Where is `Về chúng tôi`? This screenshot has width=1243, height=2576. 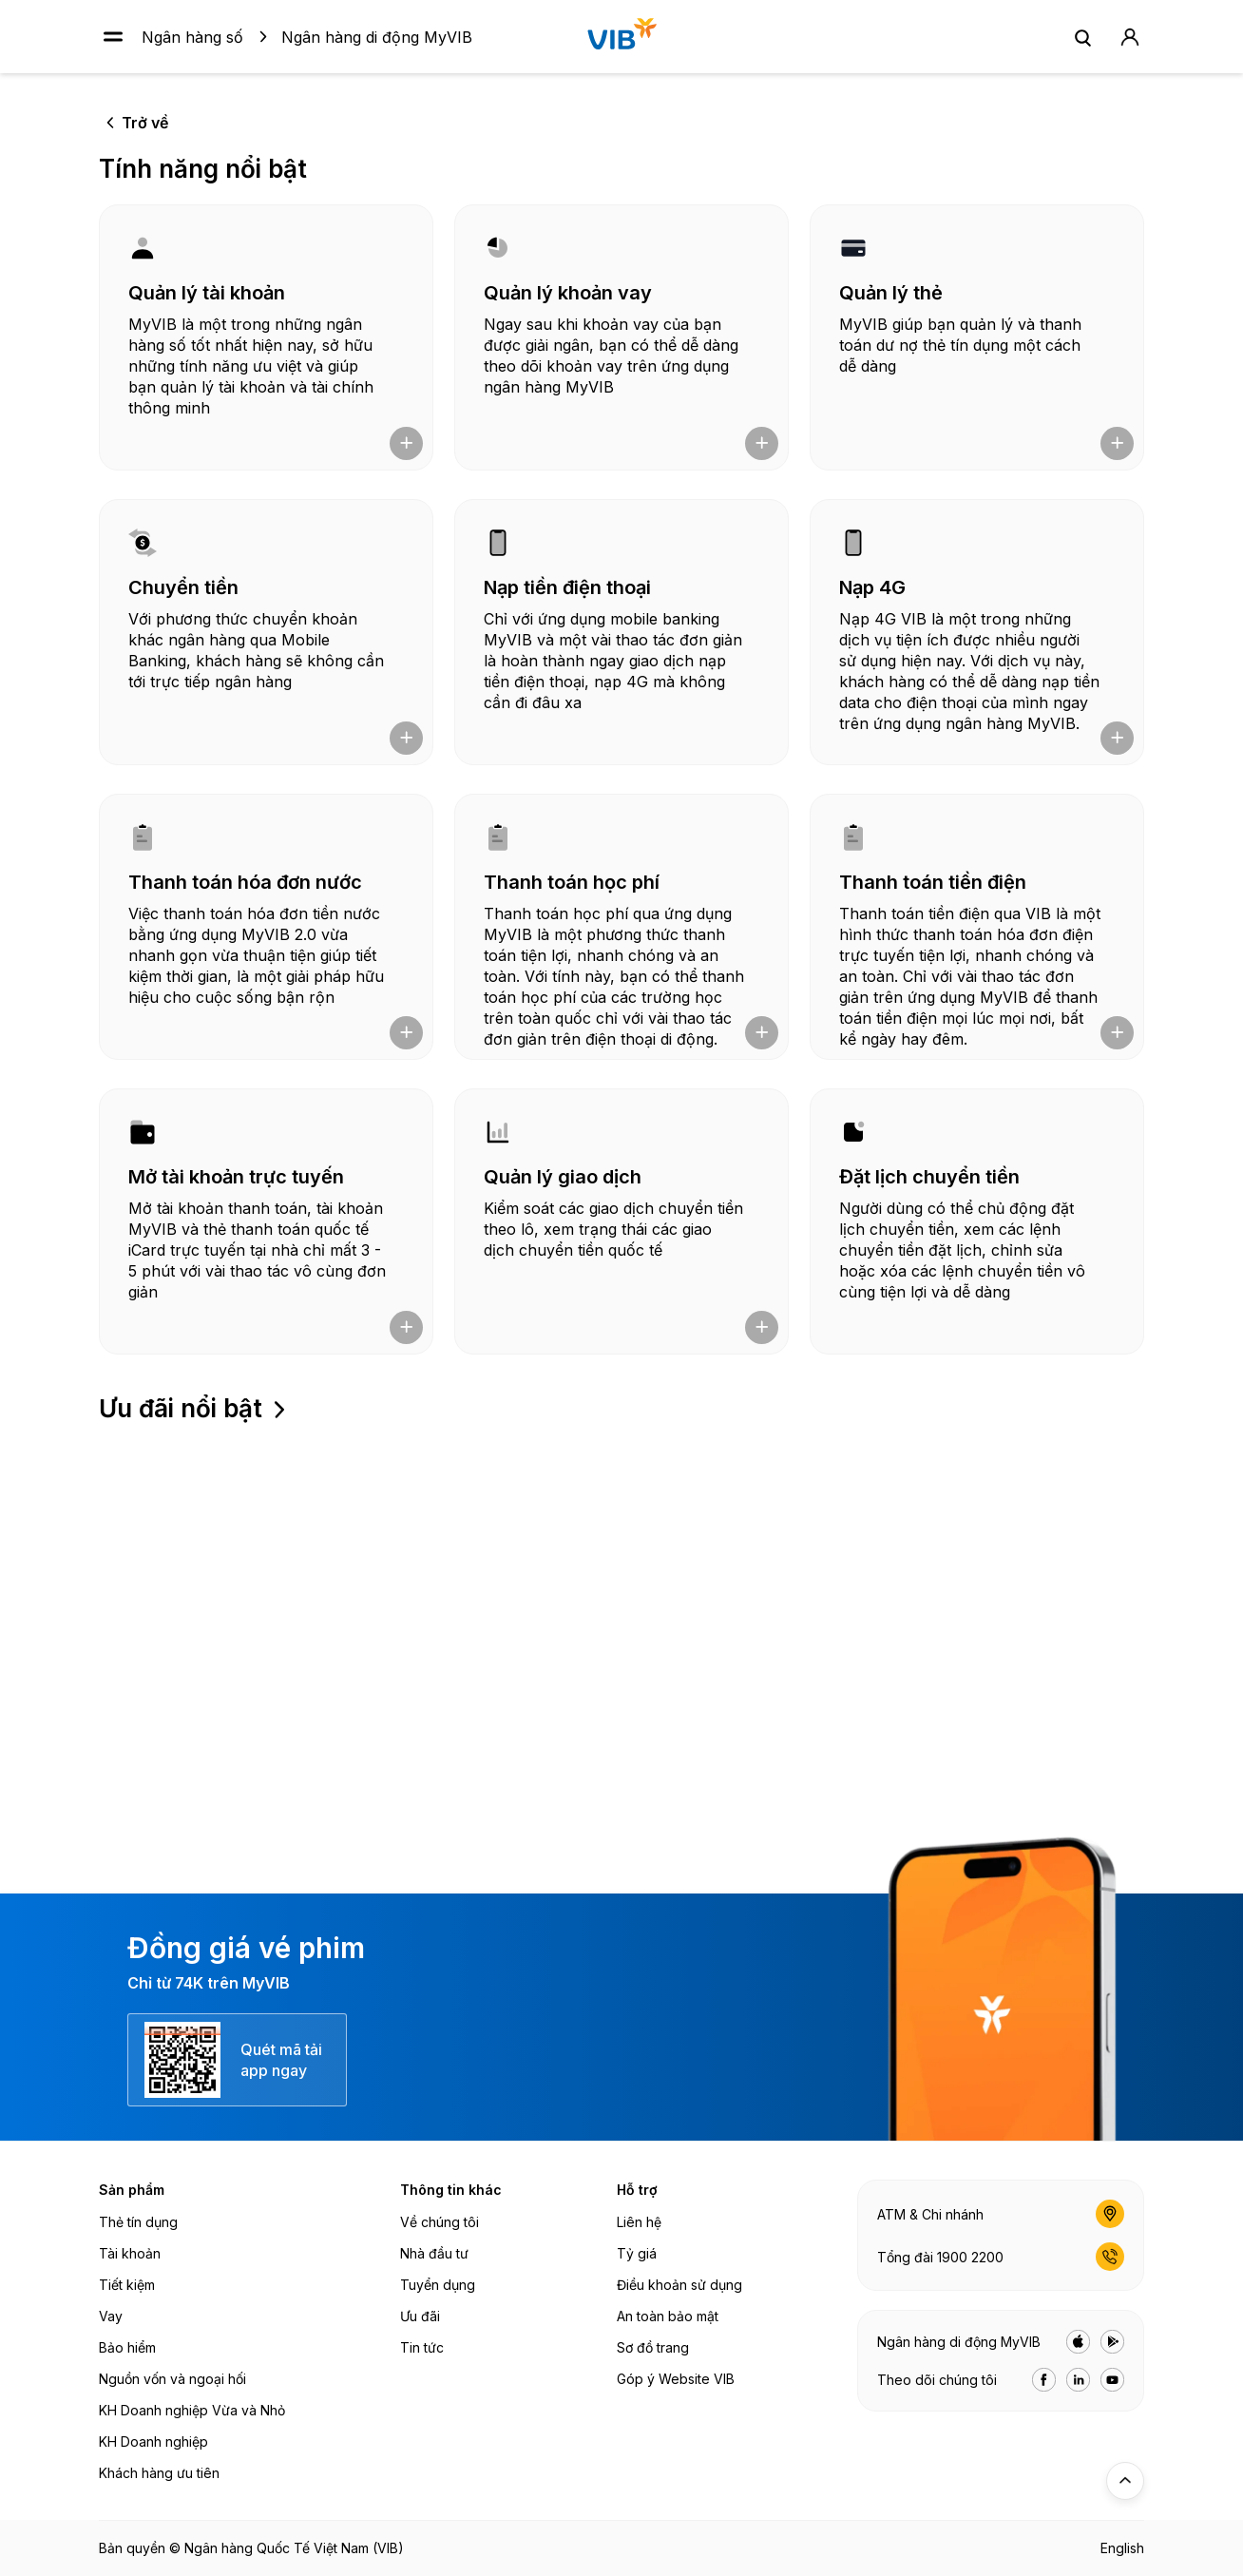
Về chúng tôi is located at coordinates (439, 2222).